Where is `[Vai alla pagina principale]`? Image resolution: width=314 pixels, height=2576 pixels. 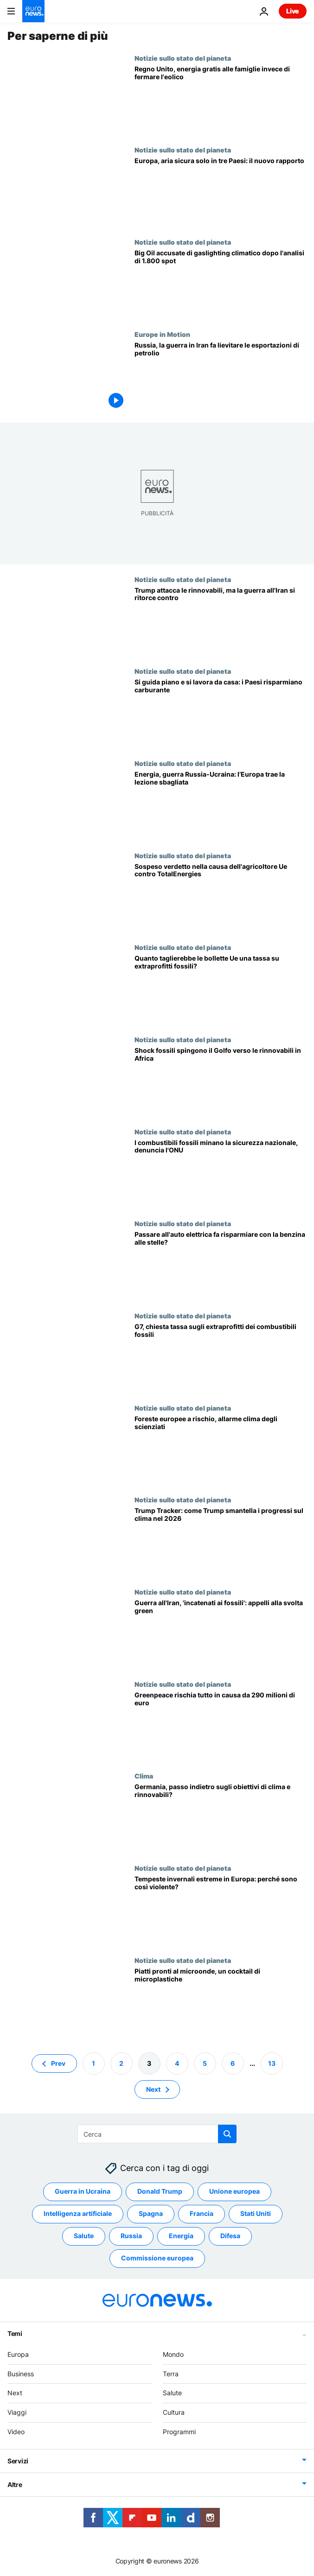 [Vai alla pagina principale] is located at coordinates (33, 11).